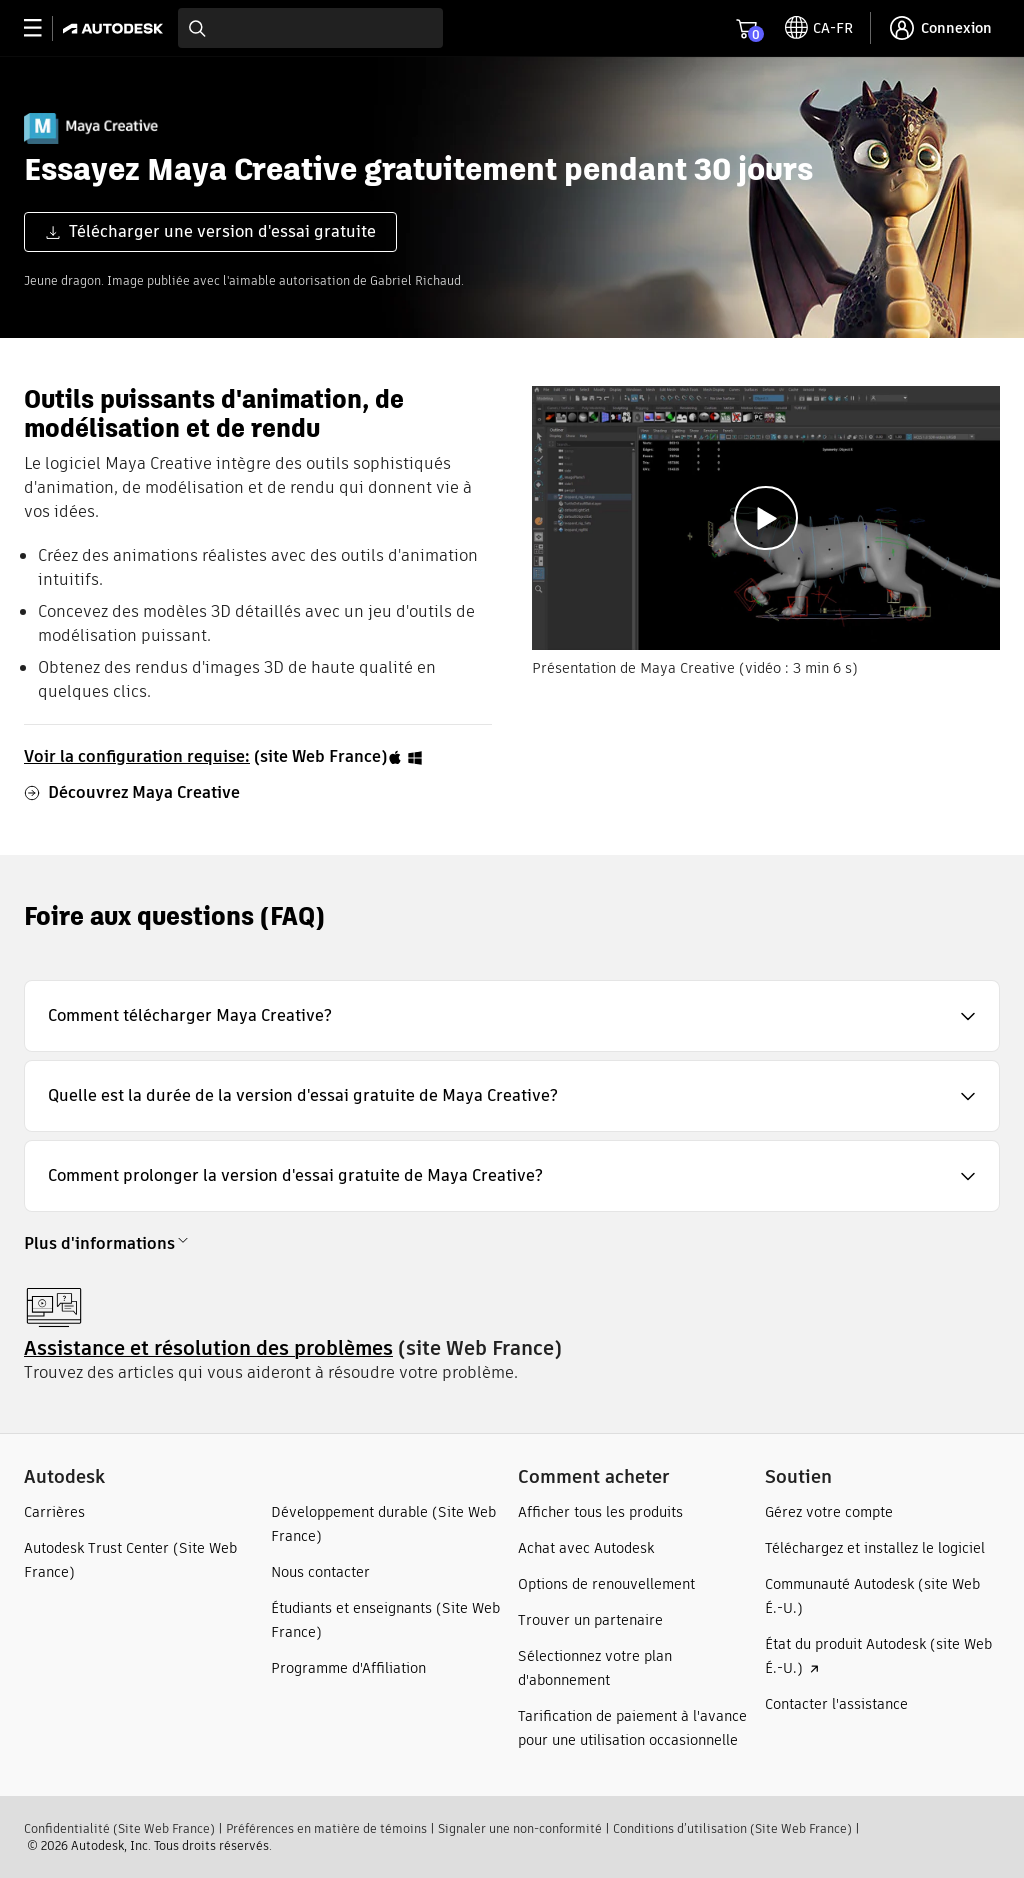  I want to click on Préférences en matière de témoins, so click(326, 1828).